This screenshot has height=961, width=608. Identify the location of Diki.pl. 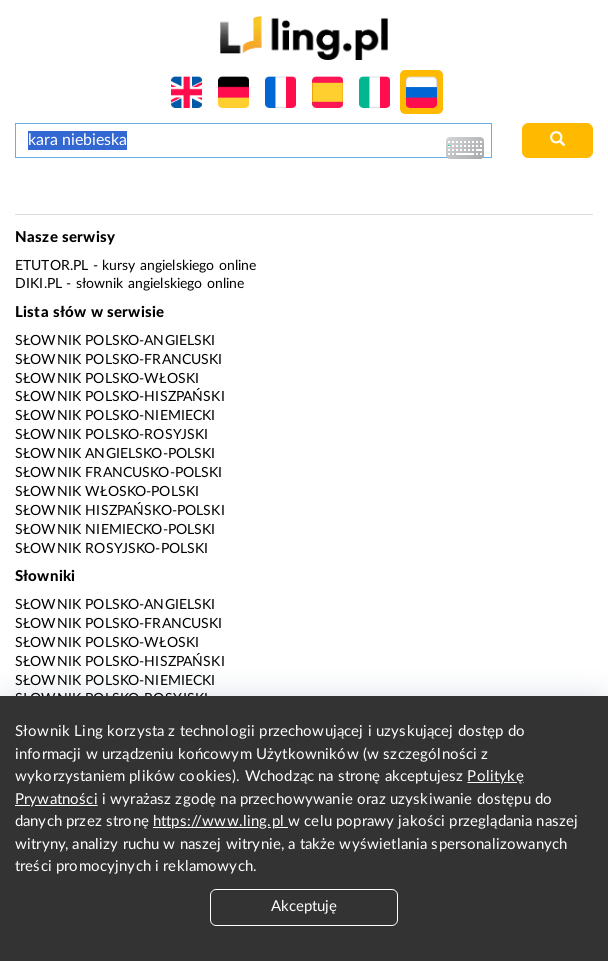
(38, 284).